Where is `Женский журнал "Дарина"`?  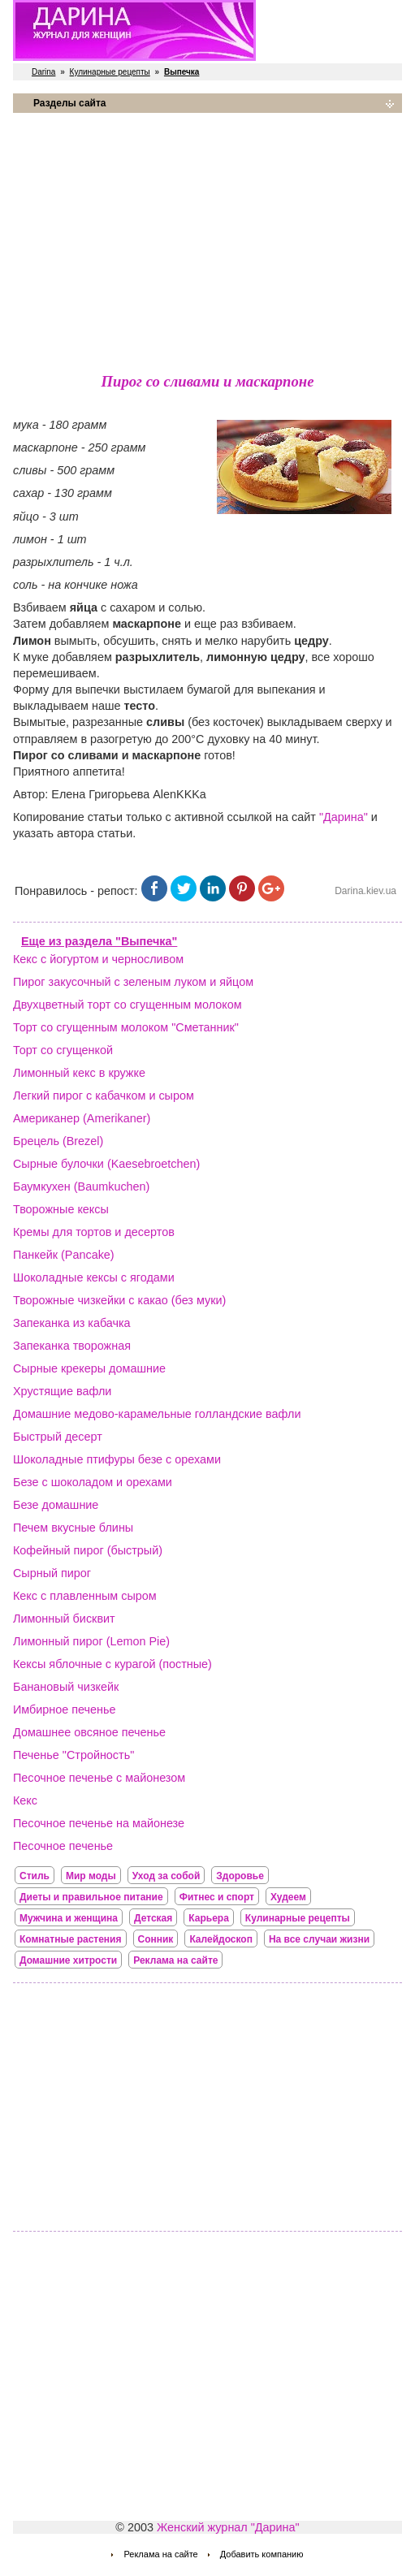
Женский журнал "Дарина" is located at coordinates (228, 2527).